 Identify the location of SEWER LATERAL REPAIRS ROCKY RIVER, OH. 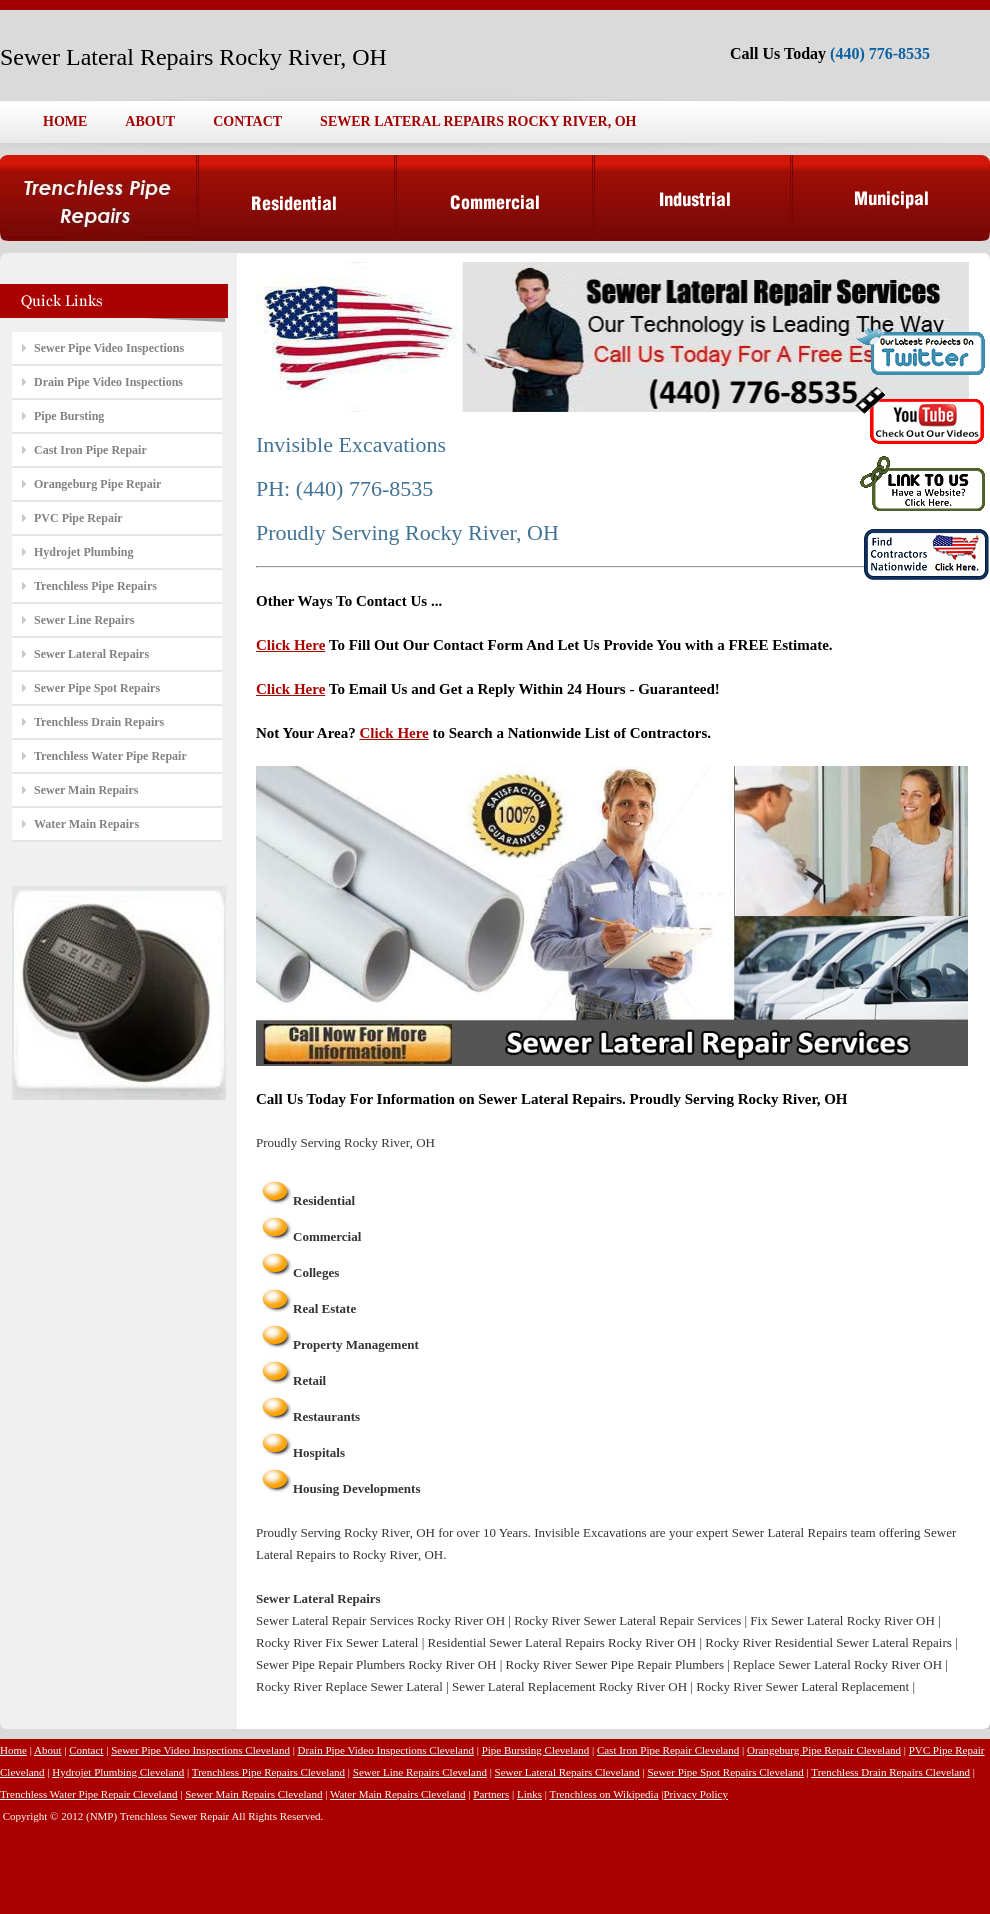
(478, 121).